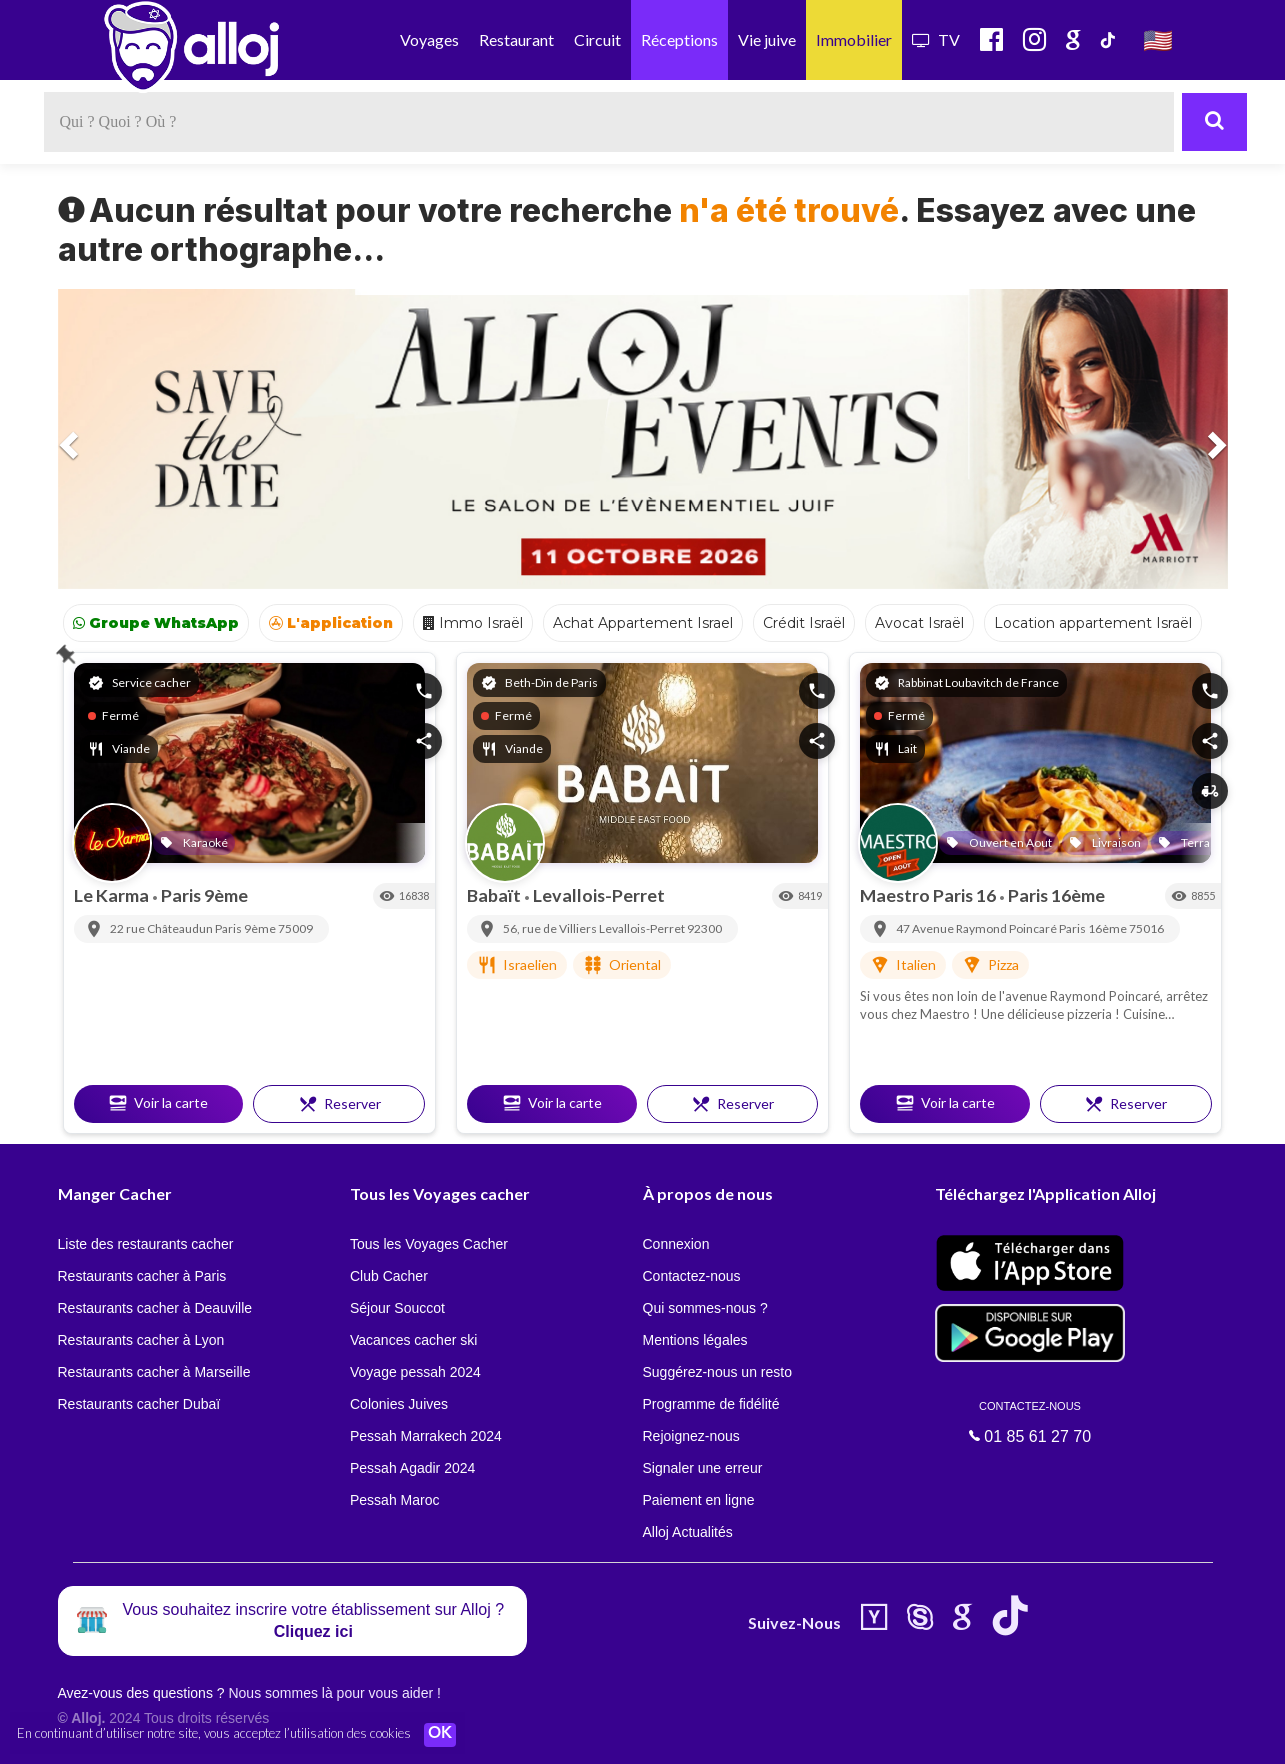 The width and height of the screenshot is (1285, 1764). Describe the element at coordinates (705, 1308) in the screenshot. I see `Qui sommes-nous ?` at that location.